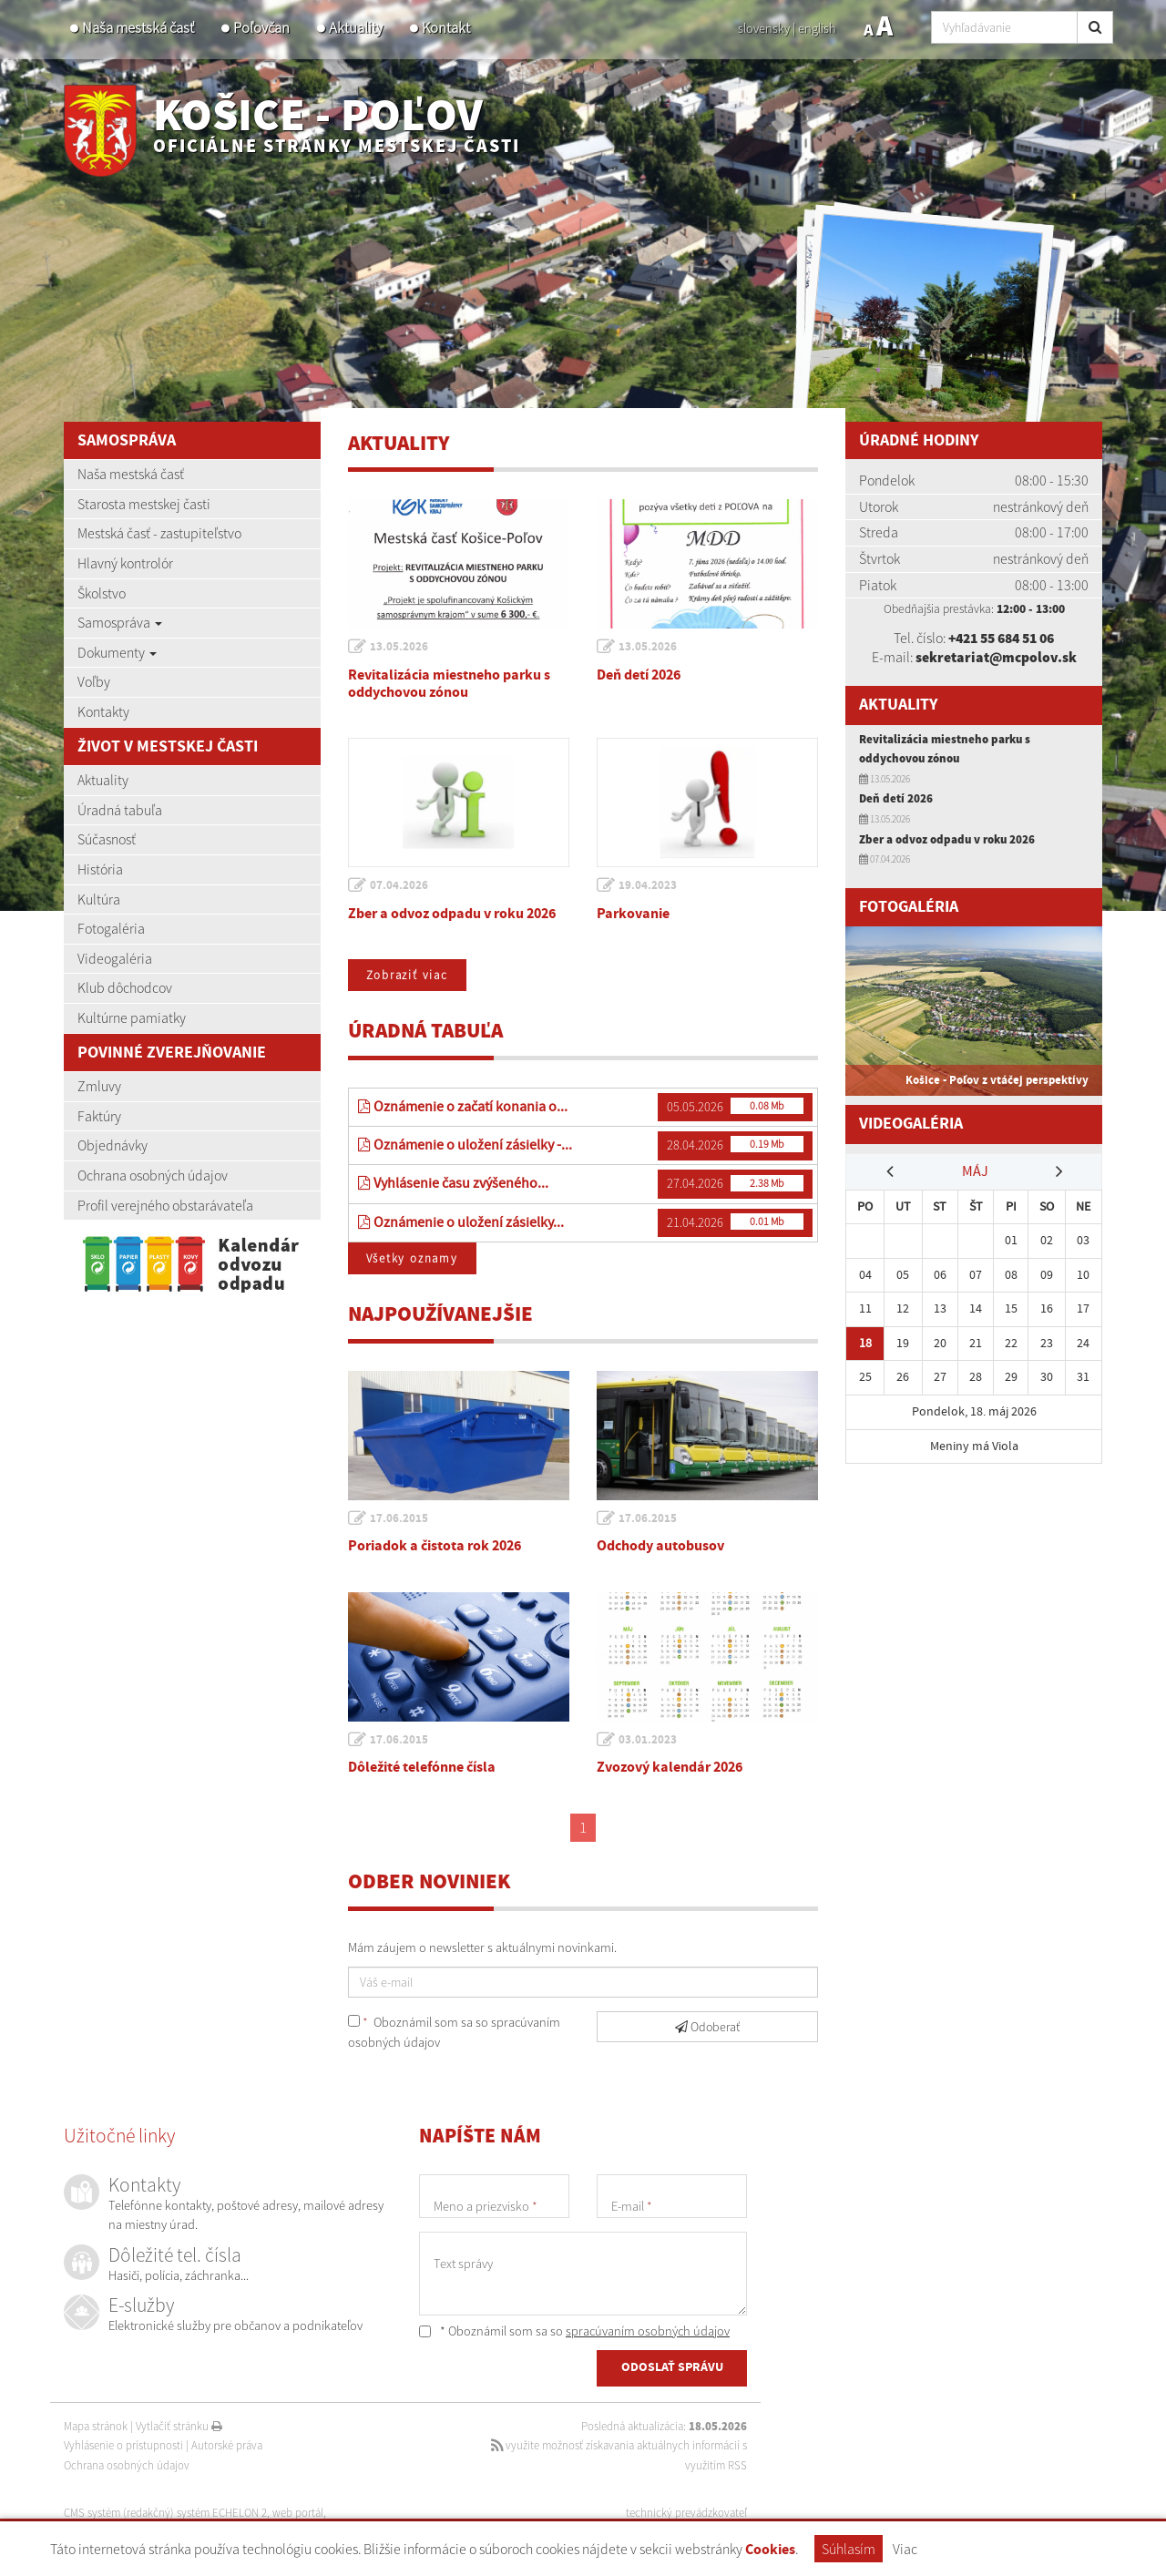 This screenshot has width=1166, height=2576. Describe the element at coordinates (166, 2513) in the screenshot. I see `CMS systém (redakčný) systém ECHELON 2` at that location.